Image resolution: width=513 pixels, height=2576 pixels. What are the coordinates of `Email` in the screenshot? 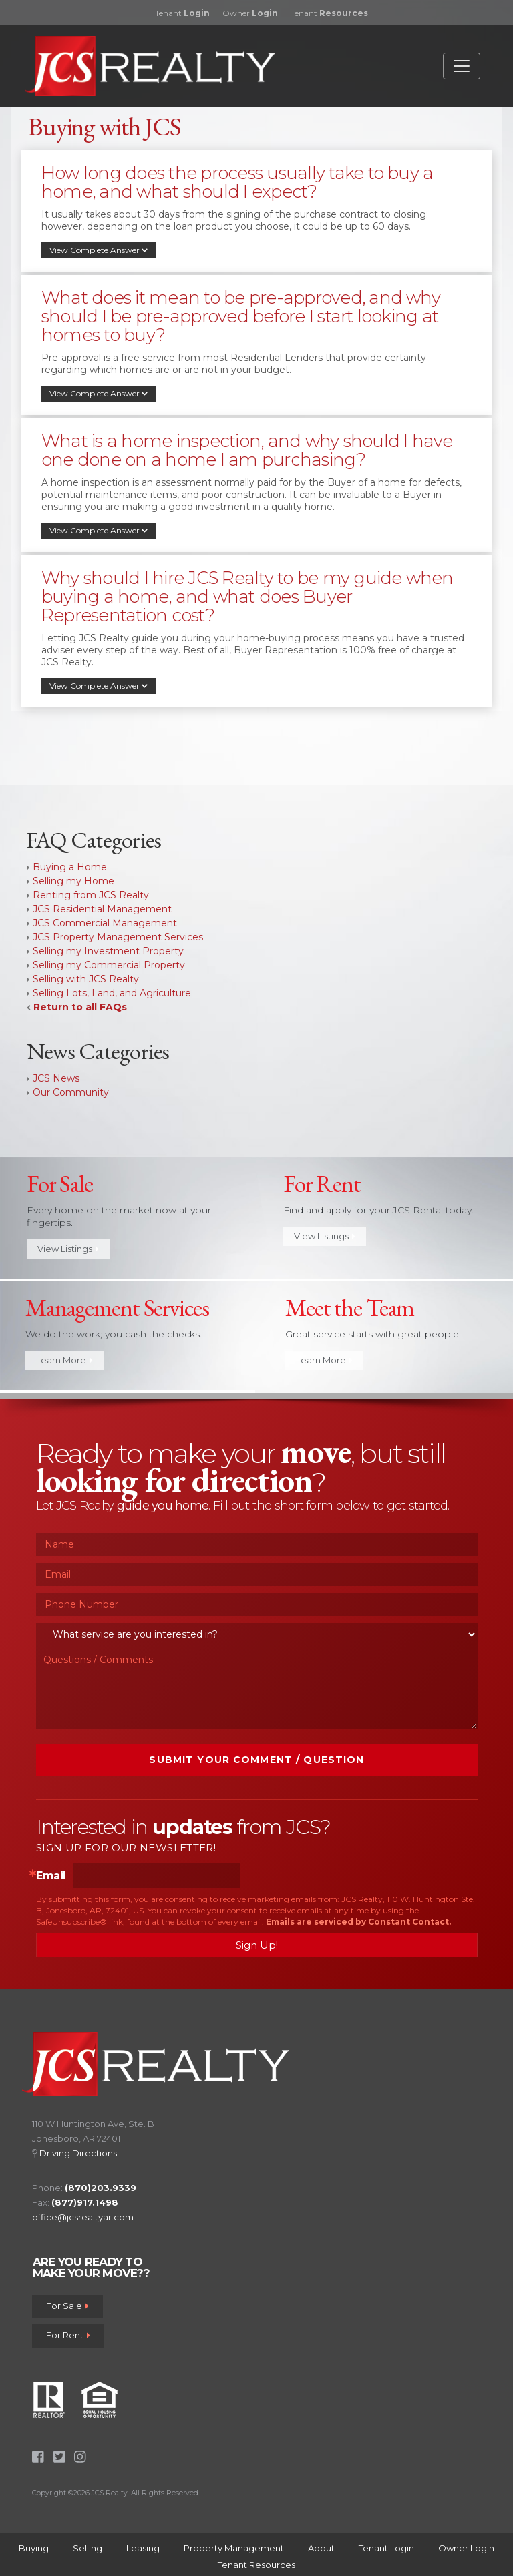 It's located at (51, 1876).